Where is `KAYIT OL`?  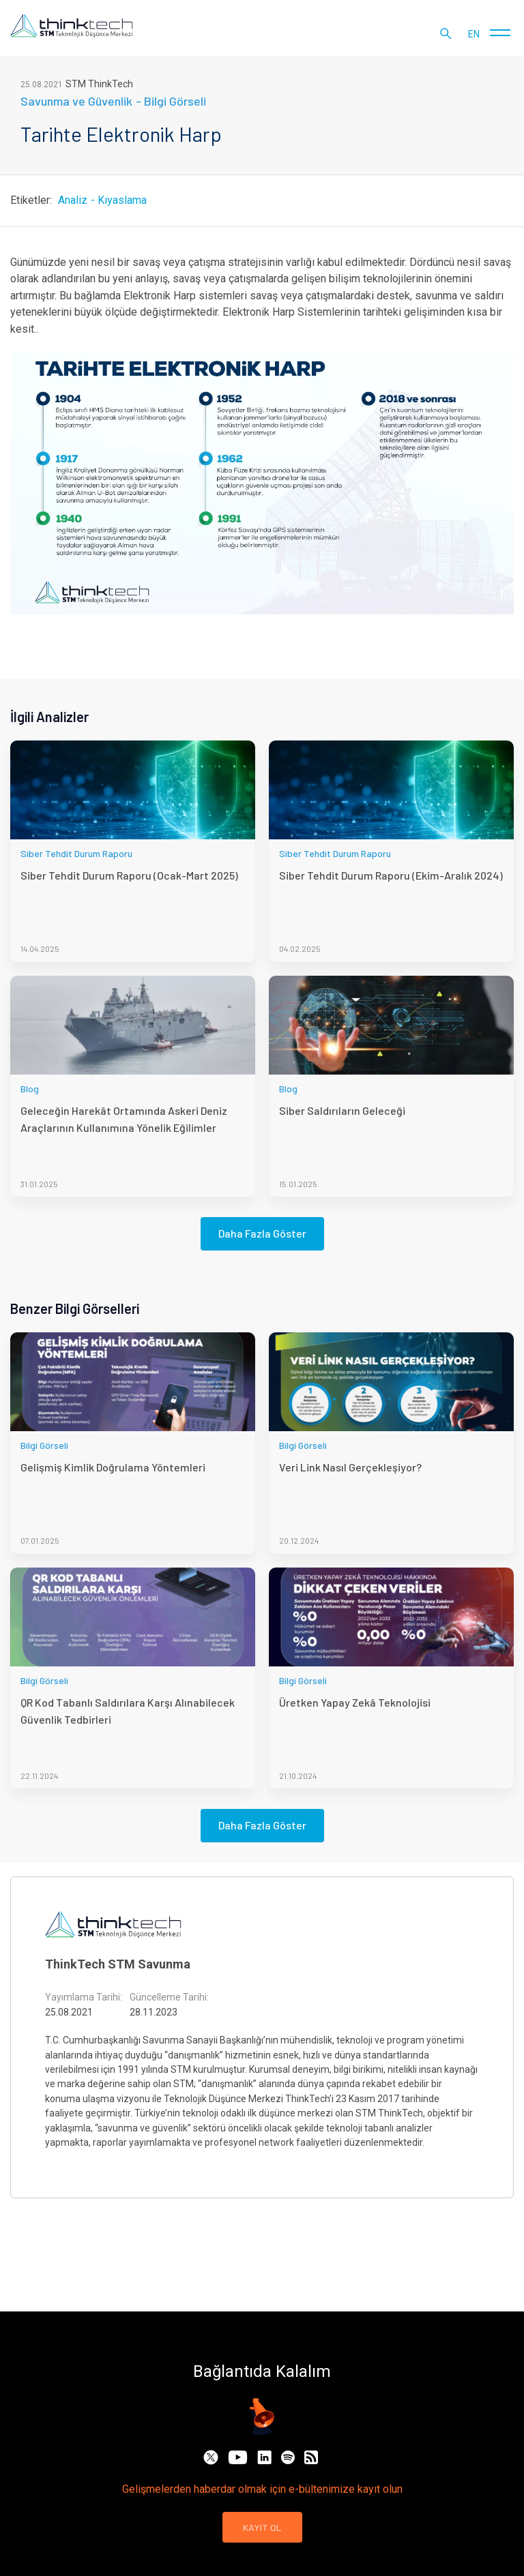
KAYIT OL is located at coordinates (262, 2527).